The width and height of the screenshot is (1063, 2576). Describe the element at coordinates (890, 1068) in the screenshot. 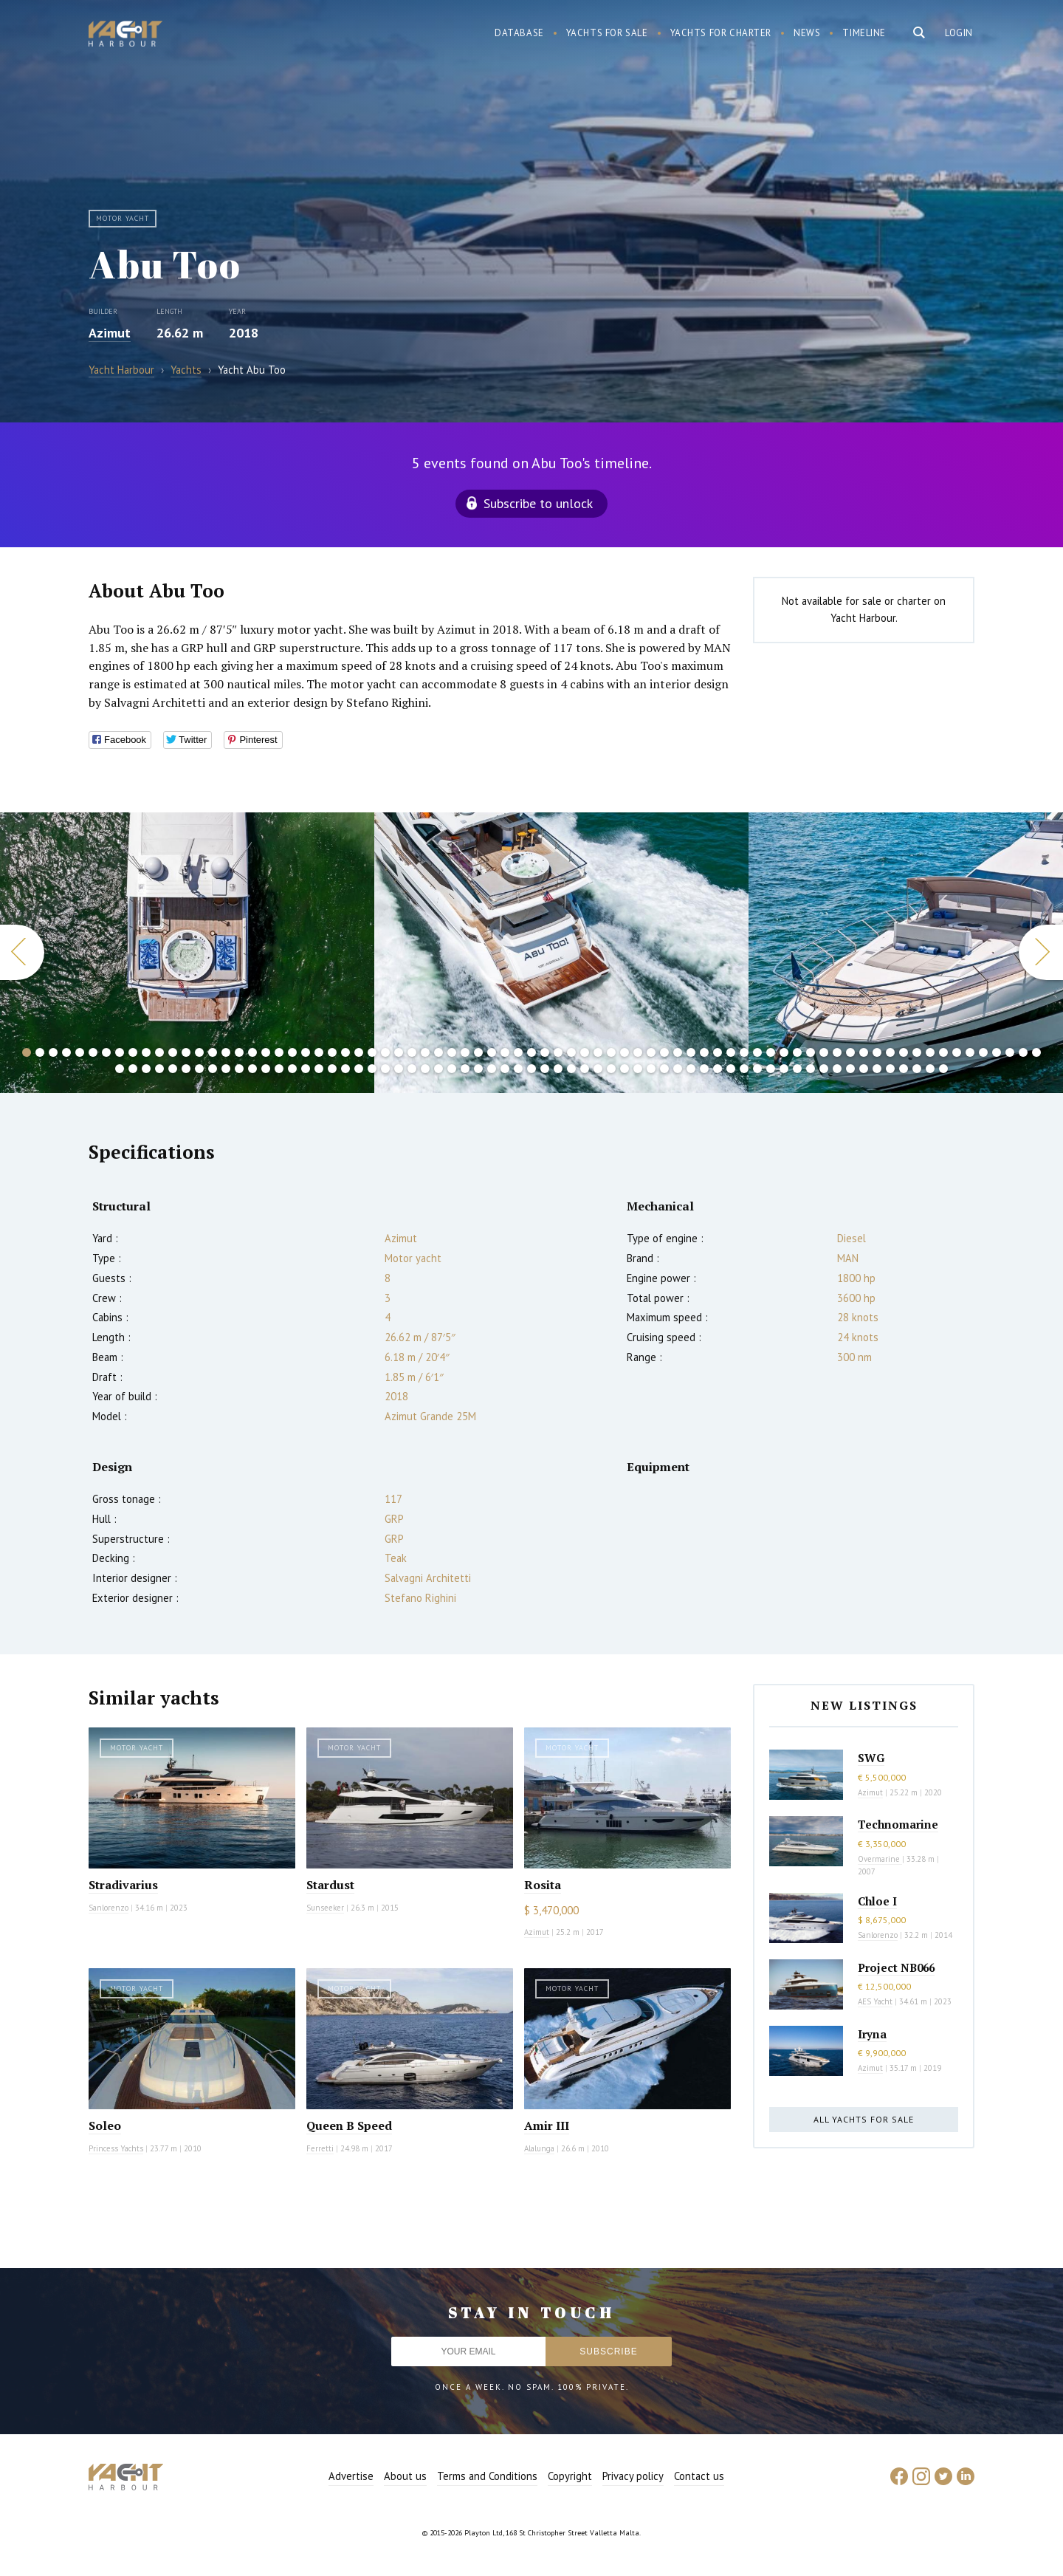

I see `136 [button]` at that location.